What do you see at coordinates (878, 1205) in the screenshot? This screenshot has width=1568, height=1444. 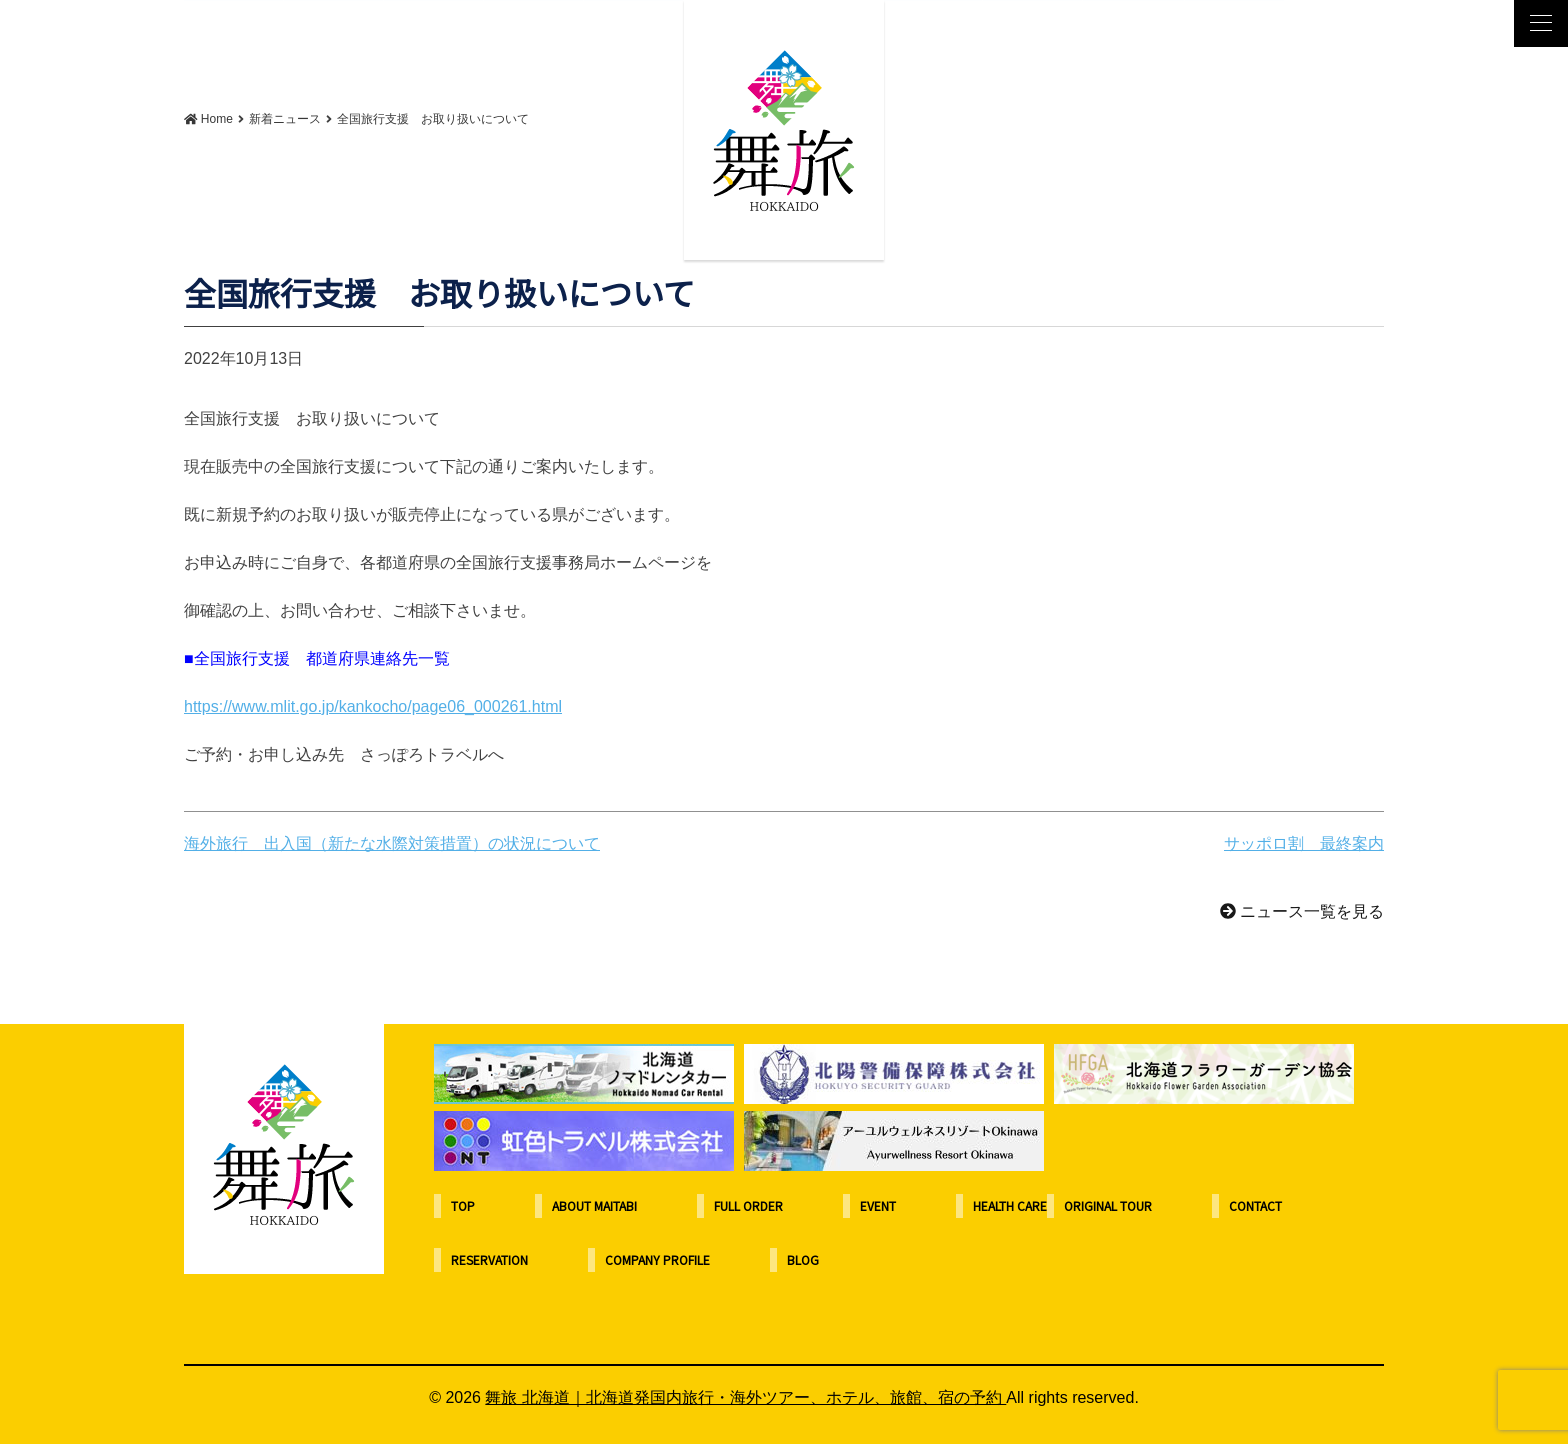 I see `EVENT` at bounding box center [878, 1205].